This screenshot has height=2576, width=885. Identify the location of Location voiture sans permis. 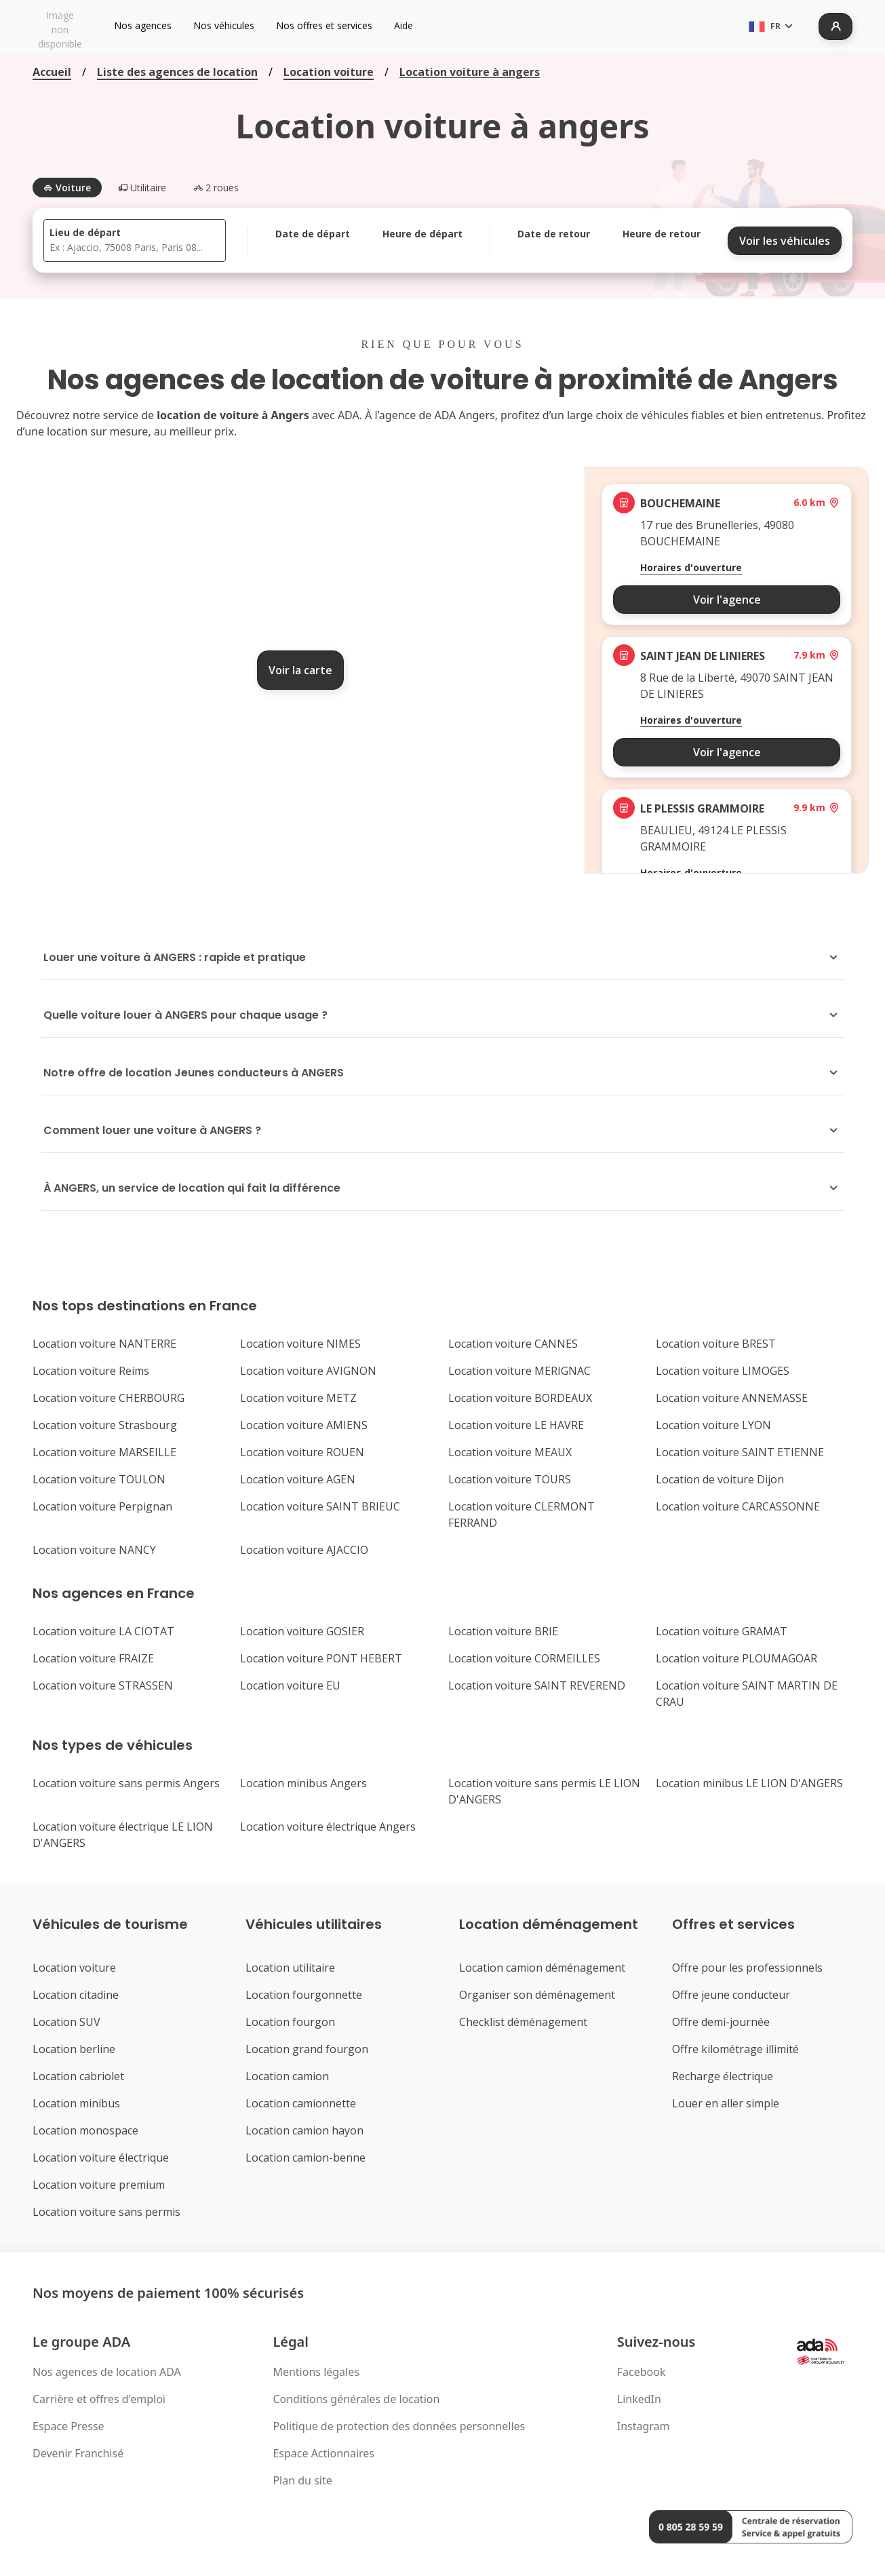
(106, 2211).